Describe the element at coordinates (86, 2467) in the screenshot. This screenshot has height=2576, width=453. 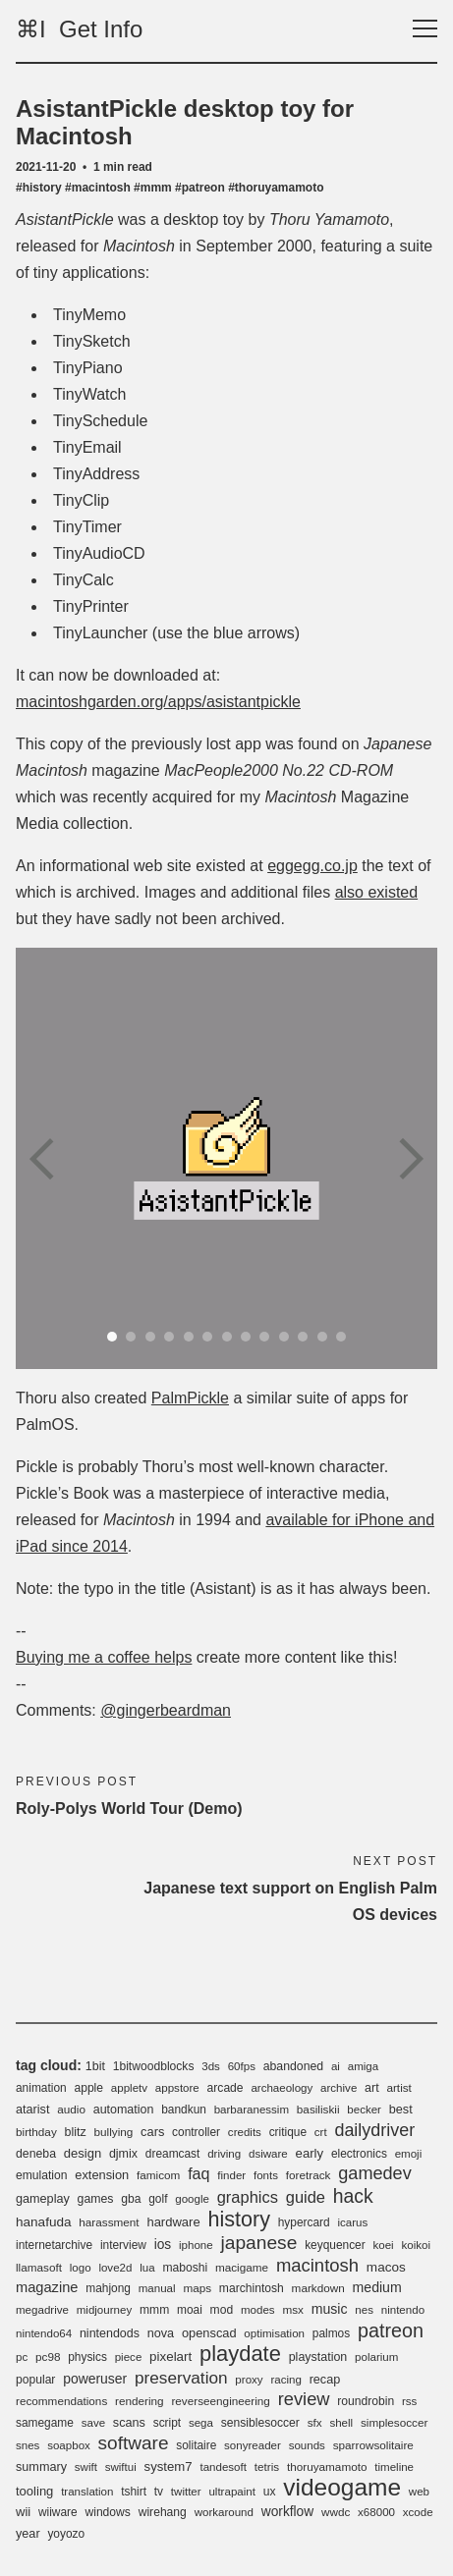
I see `swift` at that location.